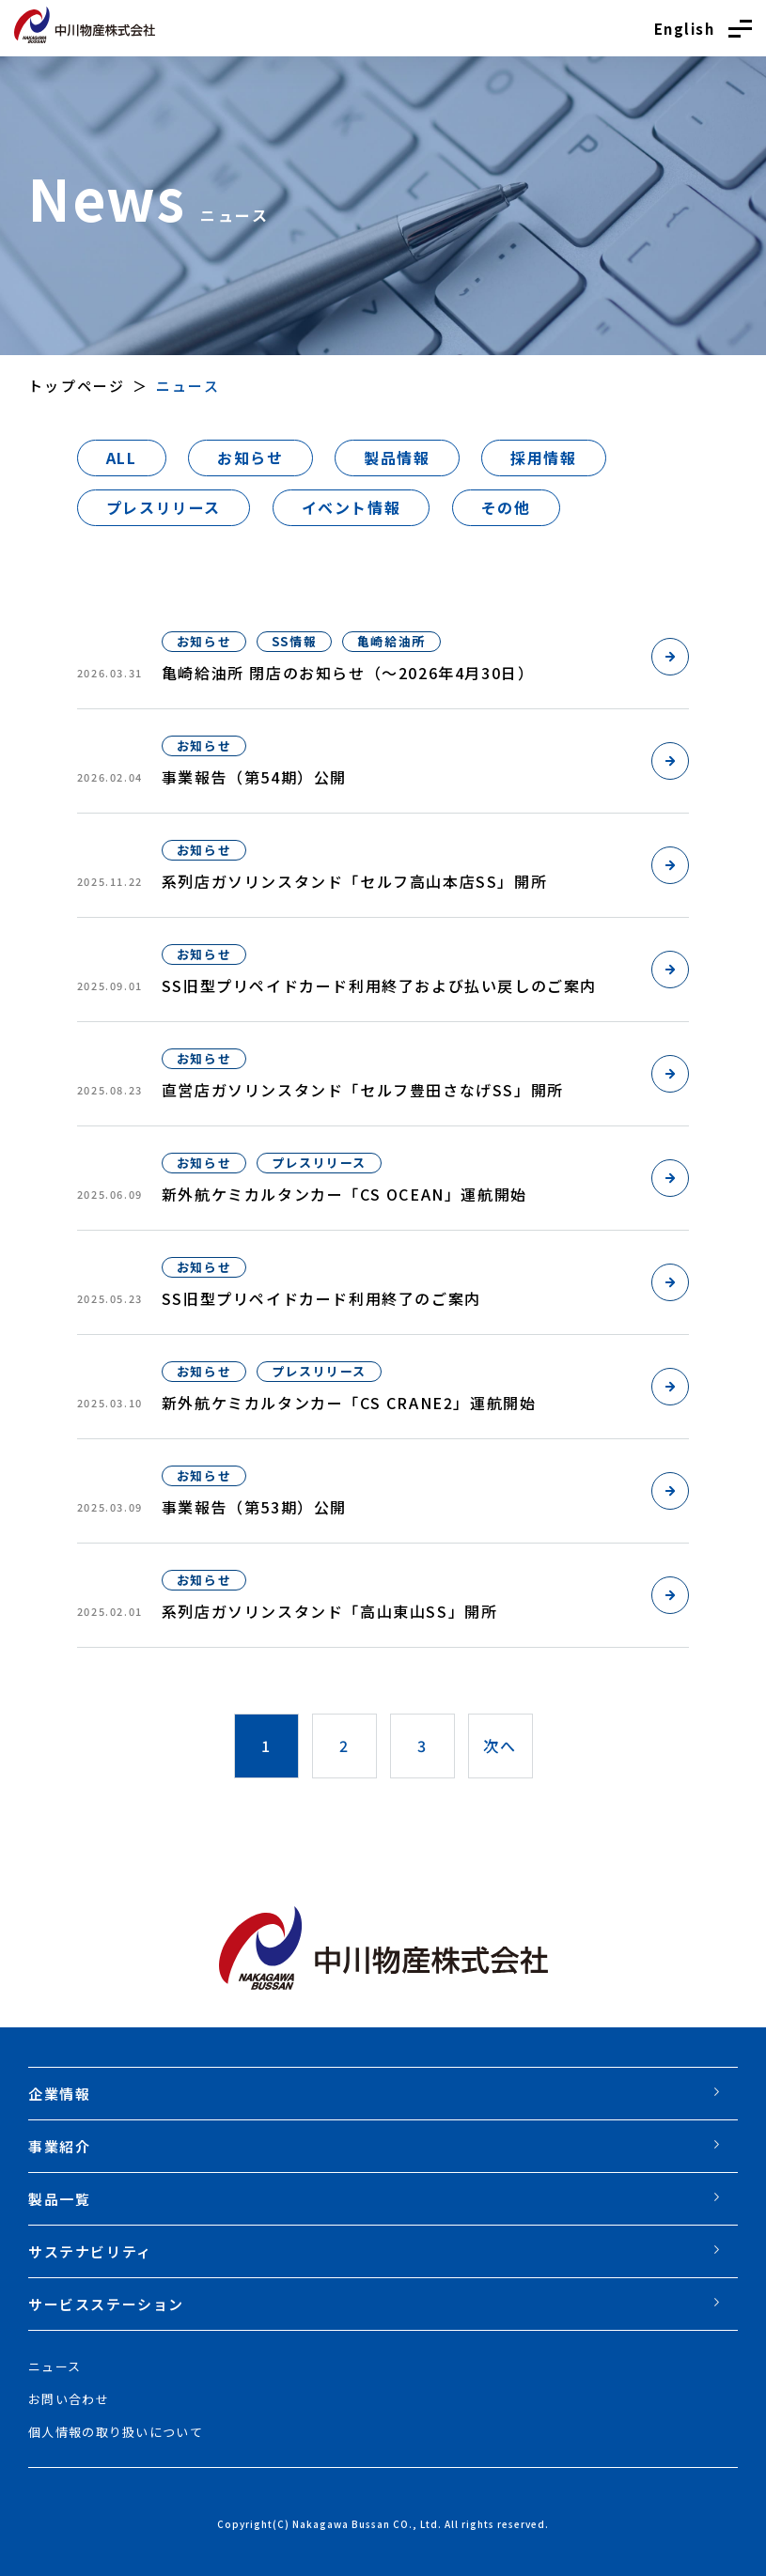 Image resolution: width=766 pixels, height=2576 pixels. What do you see at coordinates (59, 2199) in the screenshot?
I see `製品一覧` at bounding box center [59, 2199].